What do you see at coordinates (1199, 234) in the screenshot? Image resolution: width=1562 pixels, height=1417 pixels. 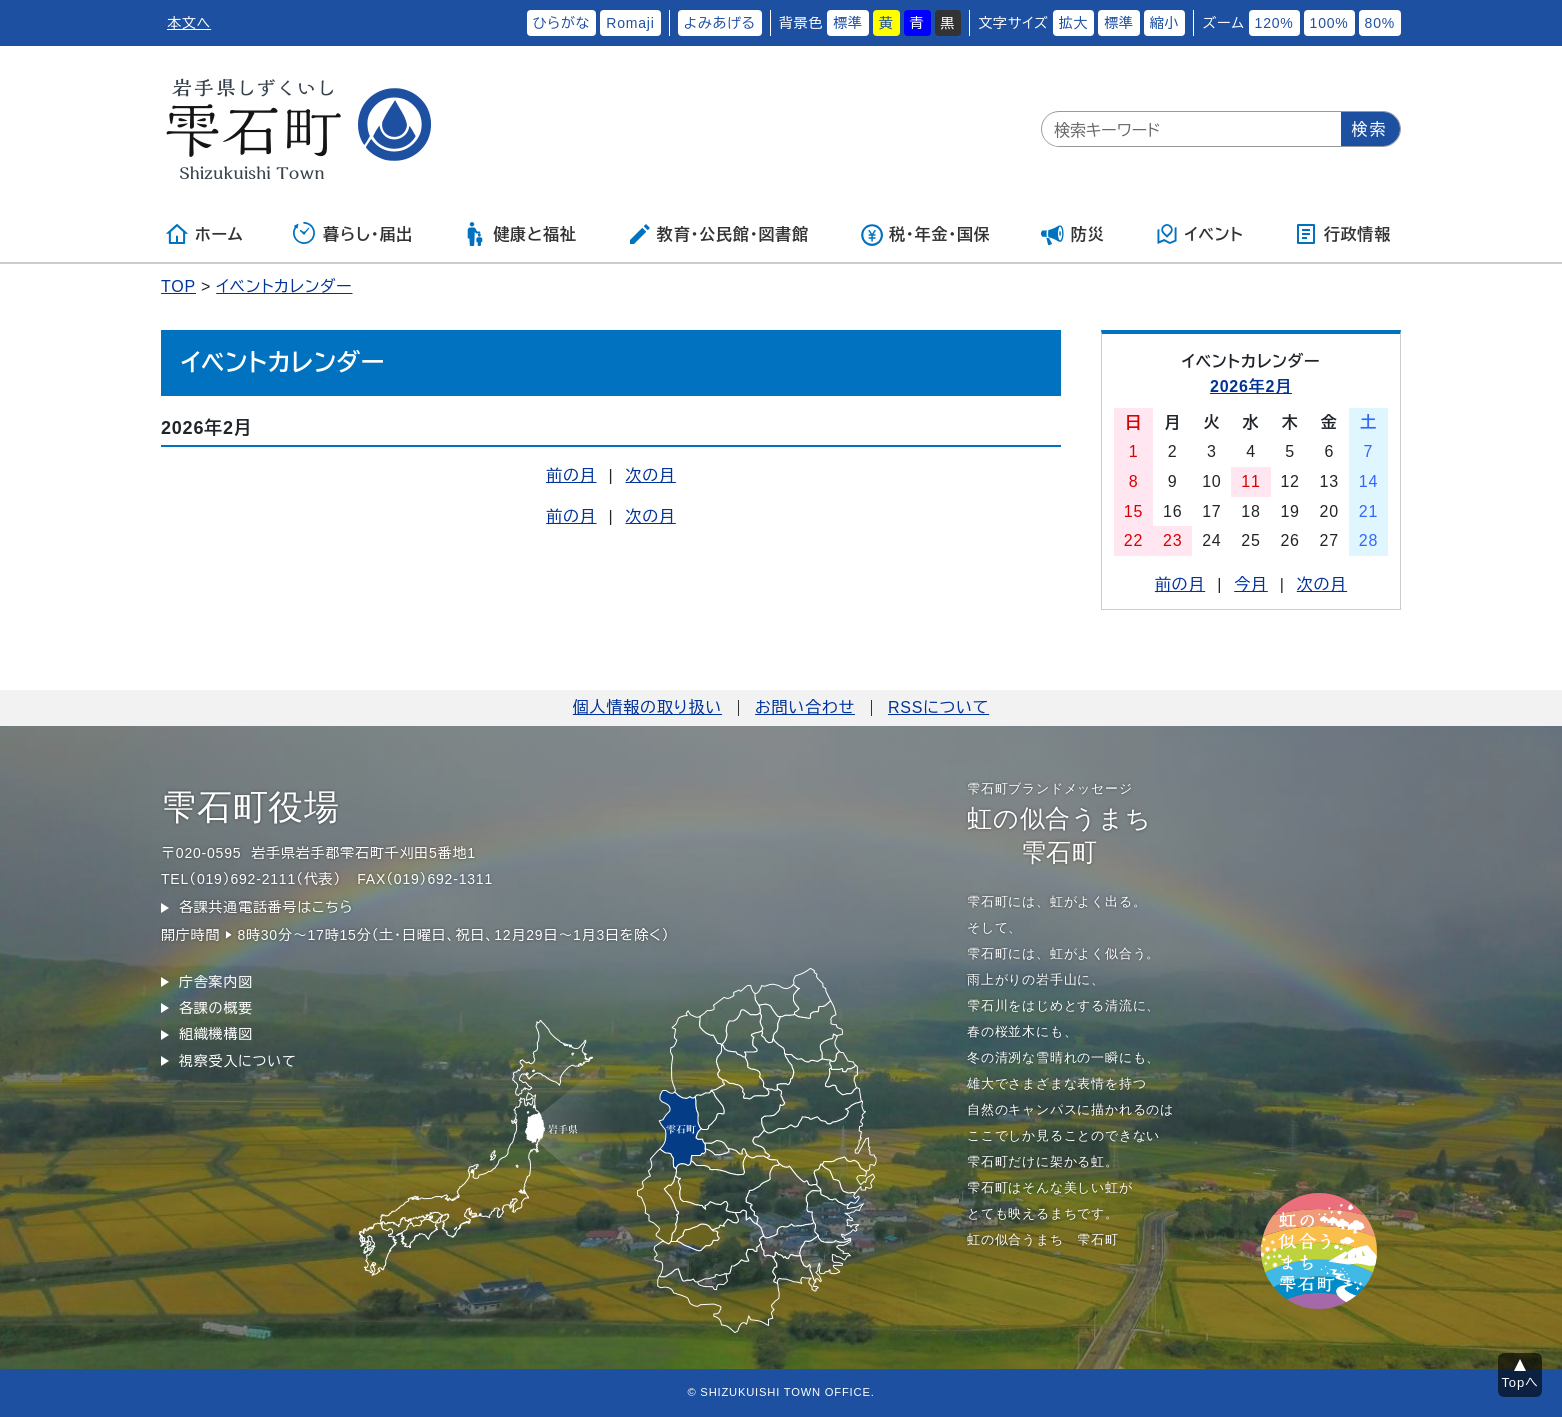 I see `イベント` at bounding box center [1199, 234].